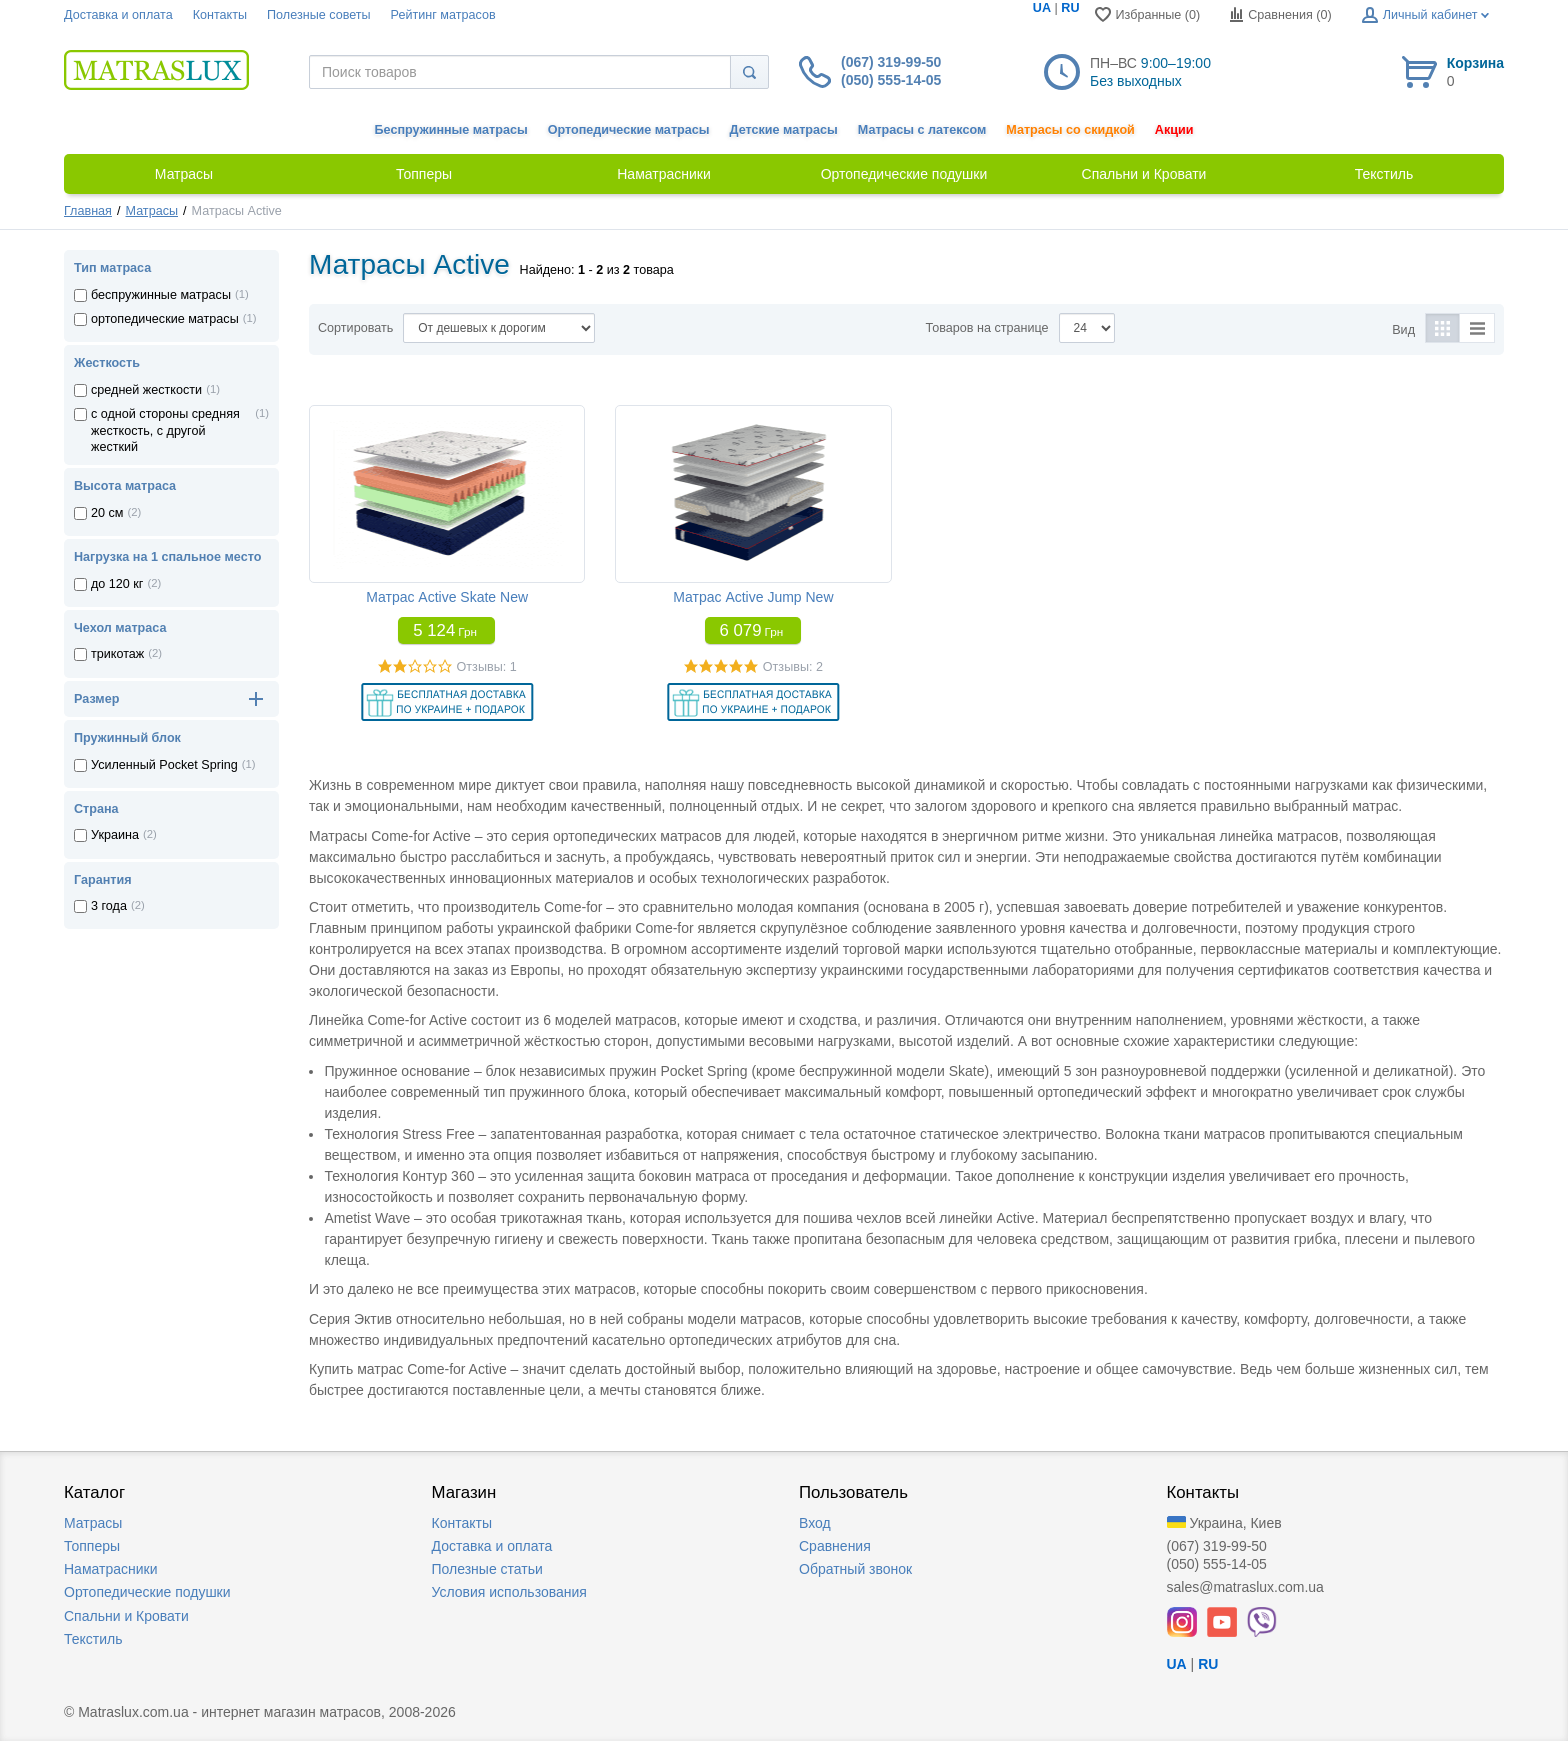  What do you see at coordinates (109, 906) in the screenshot?
I see `3 года` at bounding box center [109, 906].